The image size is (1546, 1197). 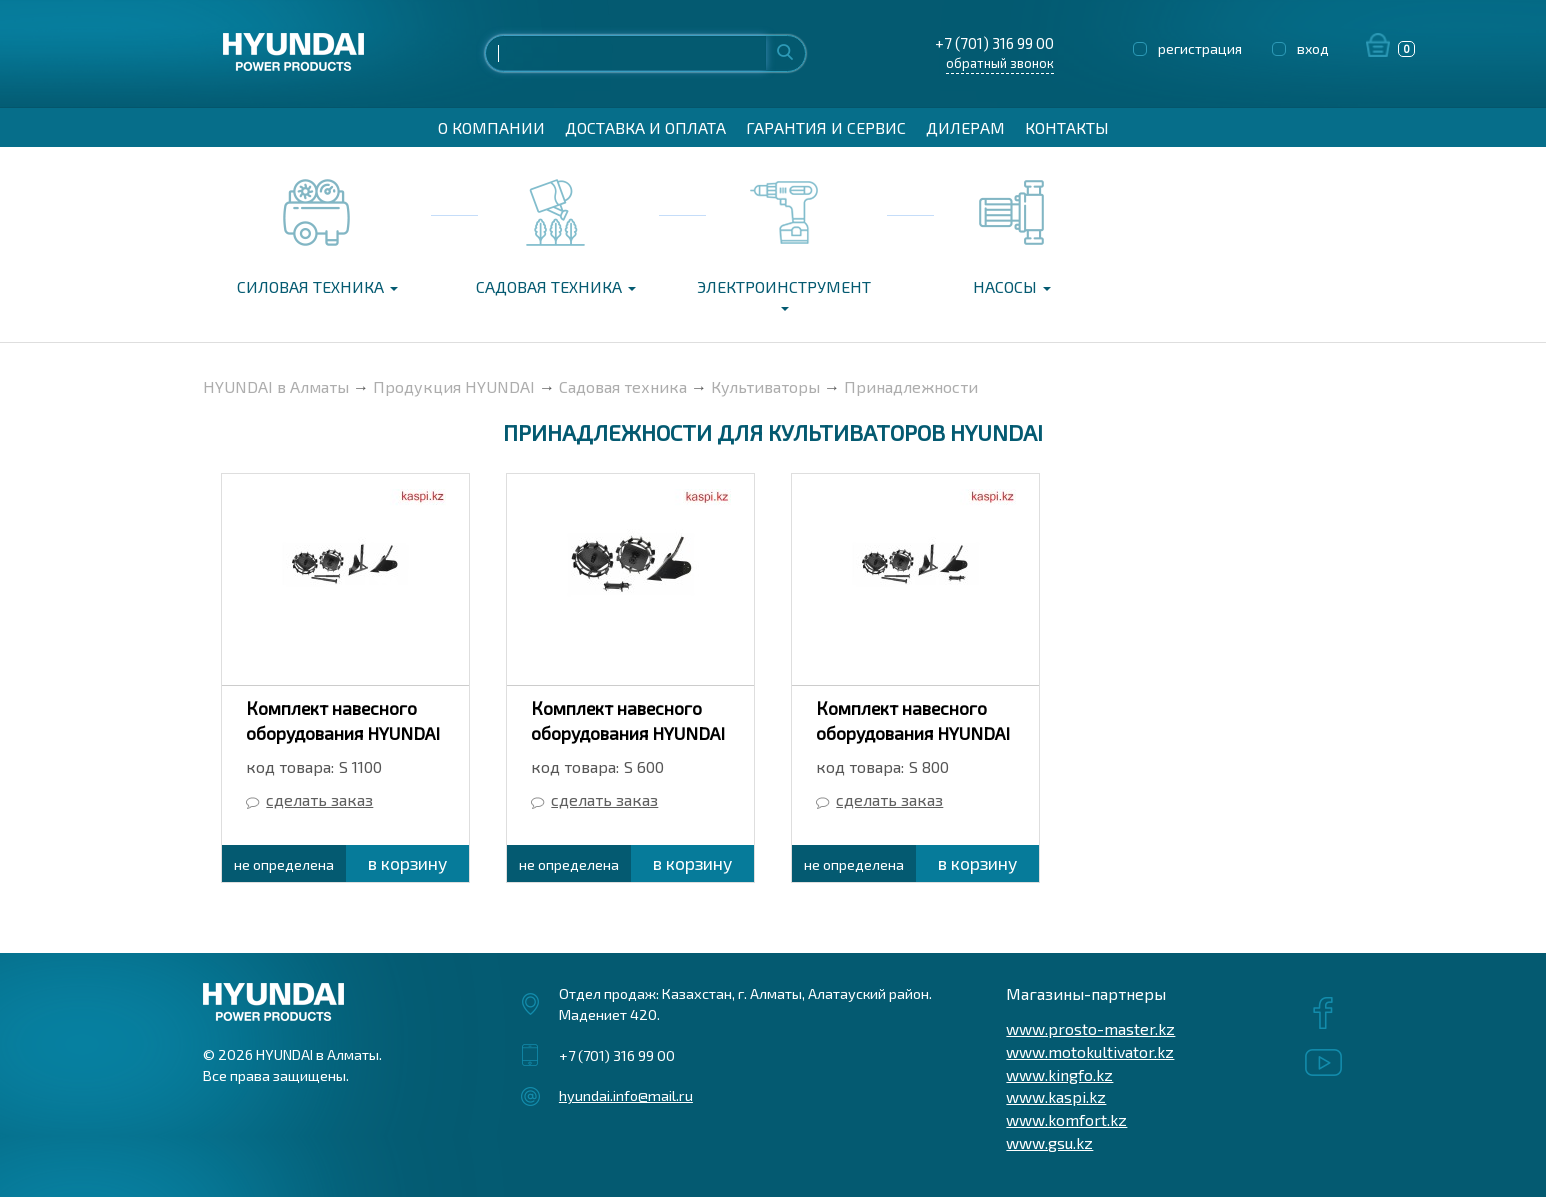 What do you see at coordinates (1090, 1051) in the screenshot?
I see `www.motokultivator.kz` at bounding box center [1090, 1051].